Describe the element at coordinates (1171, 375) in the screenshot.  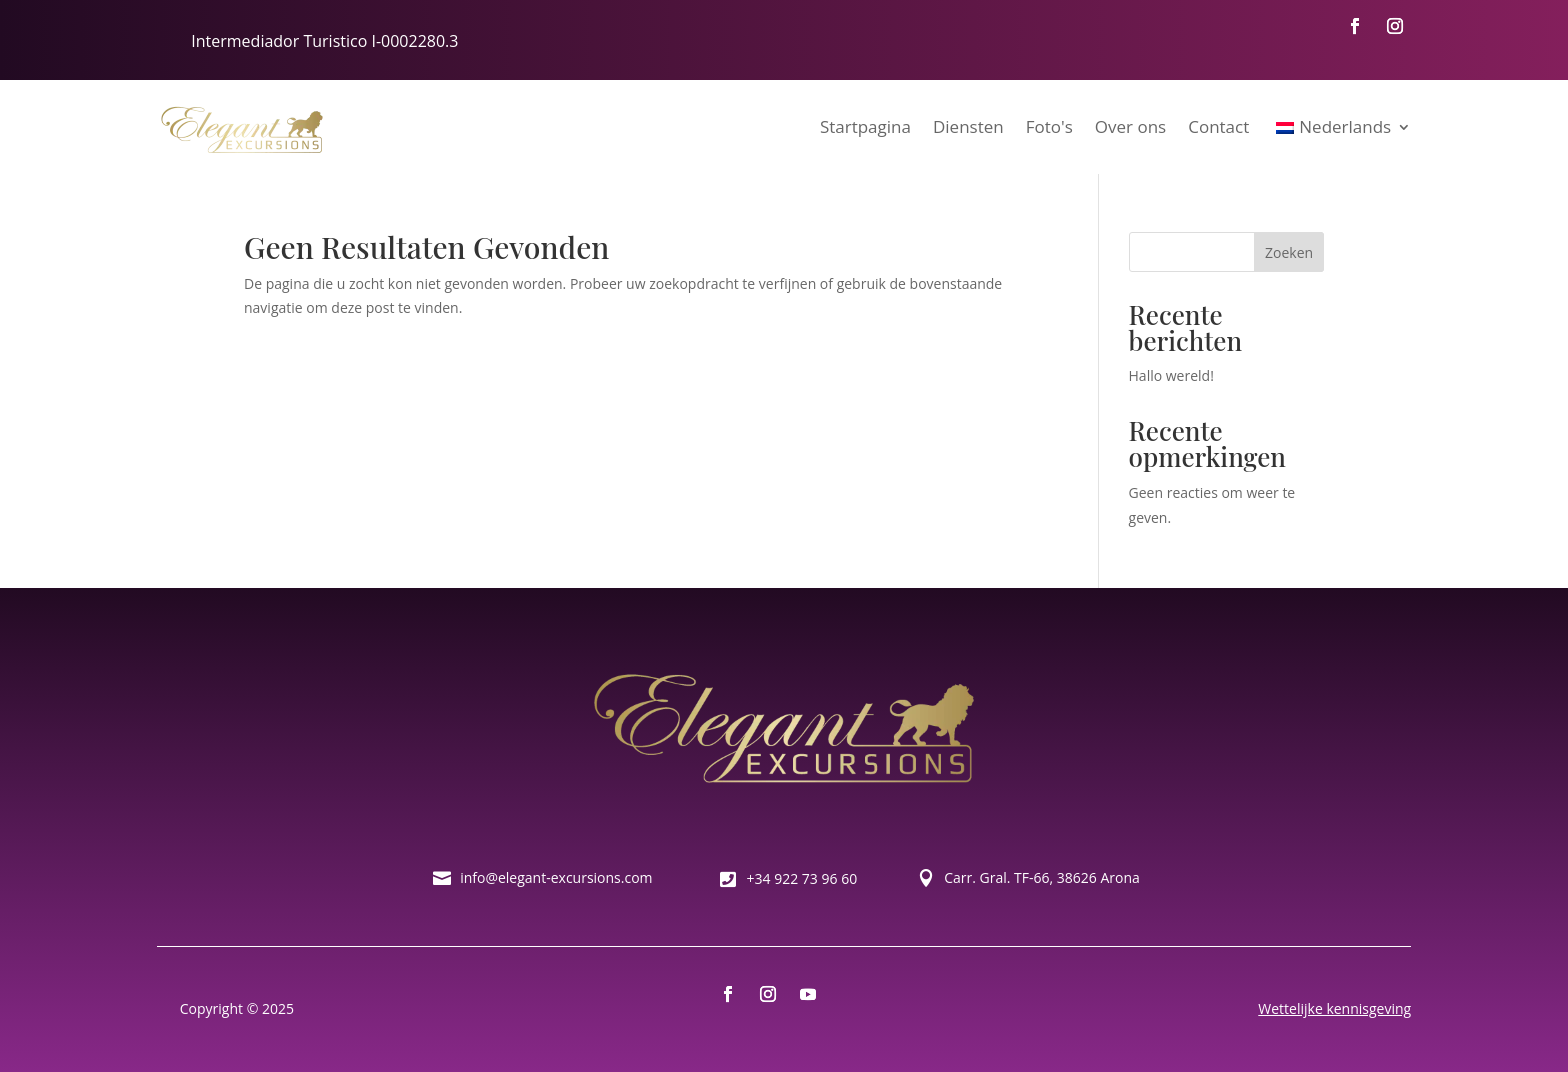
I see `Hallo wereld!` at that location.